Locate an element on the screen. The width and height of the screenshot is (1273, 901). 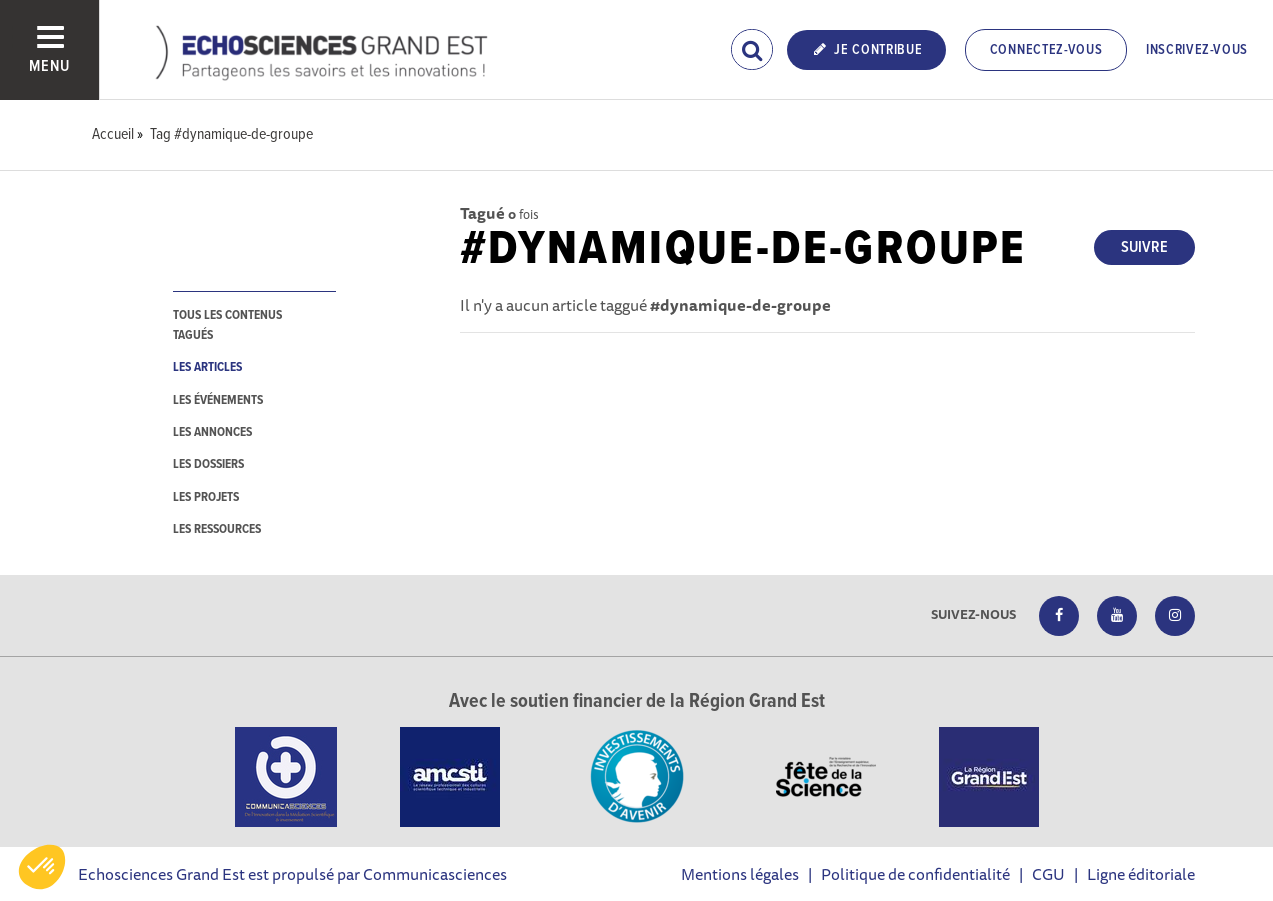
Connectez-vous is located at coordinates (1046, 50).